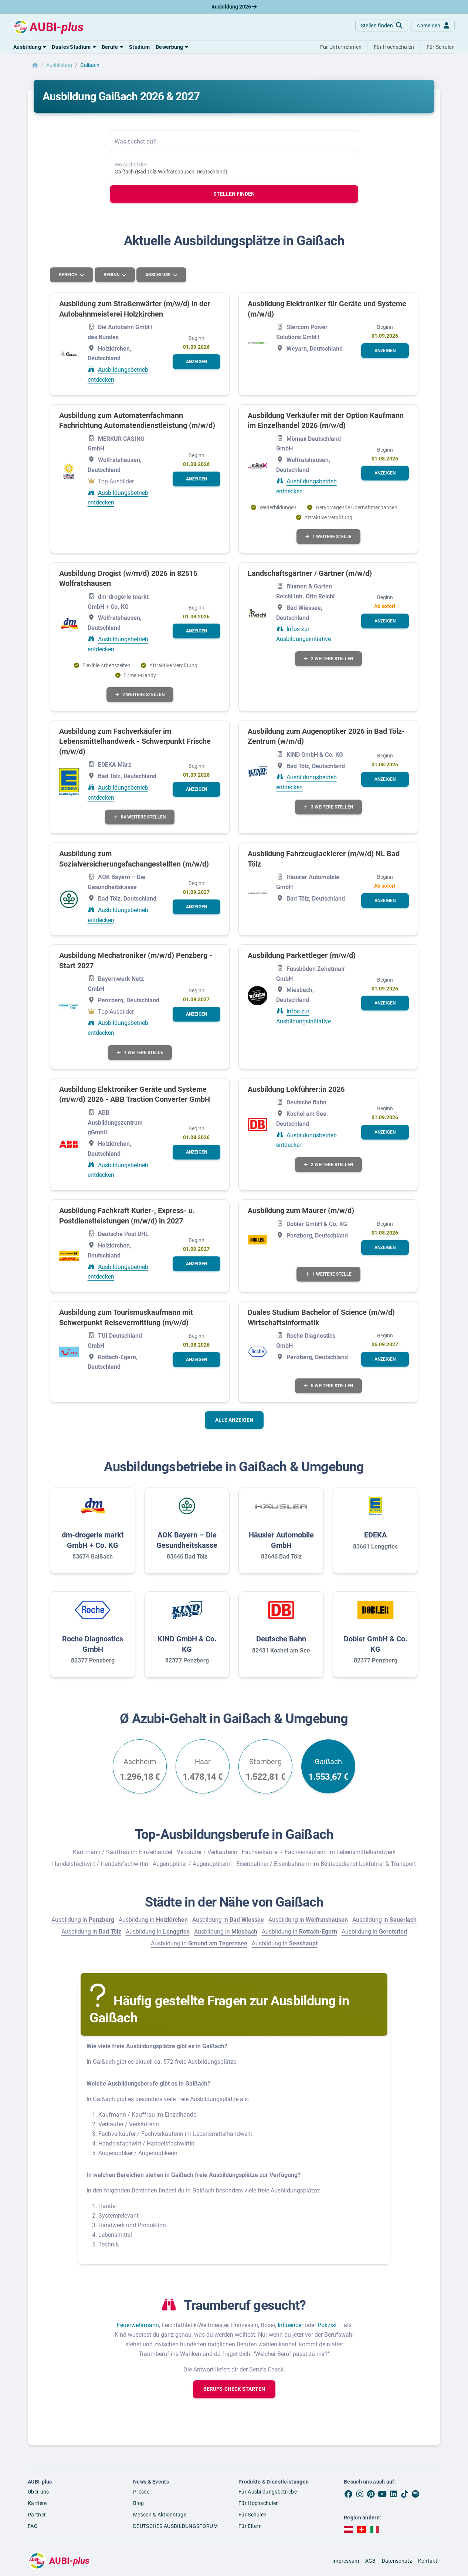 This screenshot has height=2576, width=468. What do you see at coordinates (93, 1540) in the screenshot?
I see `dm-drogerie markt GmbH + Co. KG` at bounding box center [93, 1540].